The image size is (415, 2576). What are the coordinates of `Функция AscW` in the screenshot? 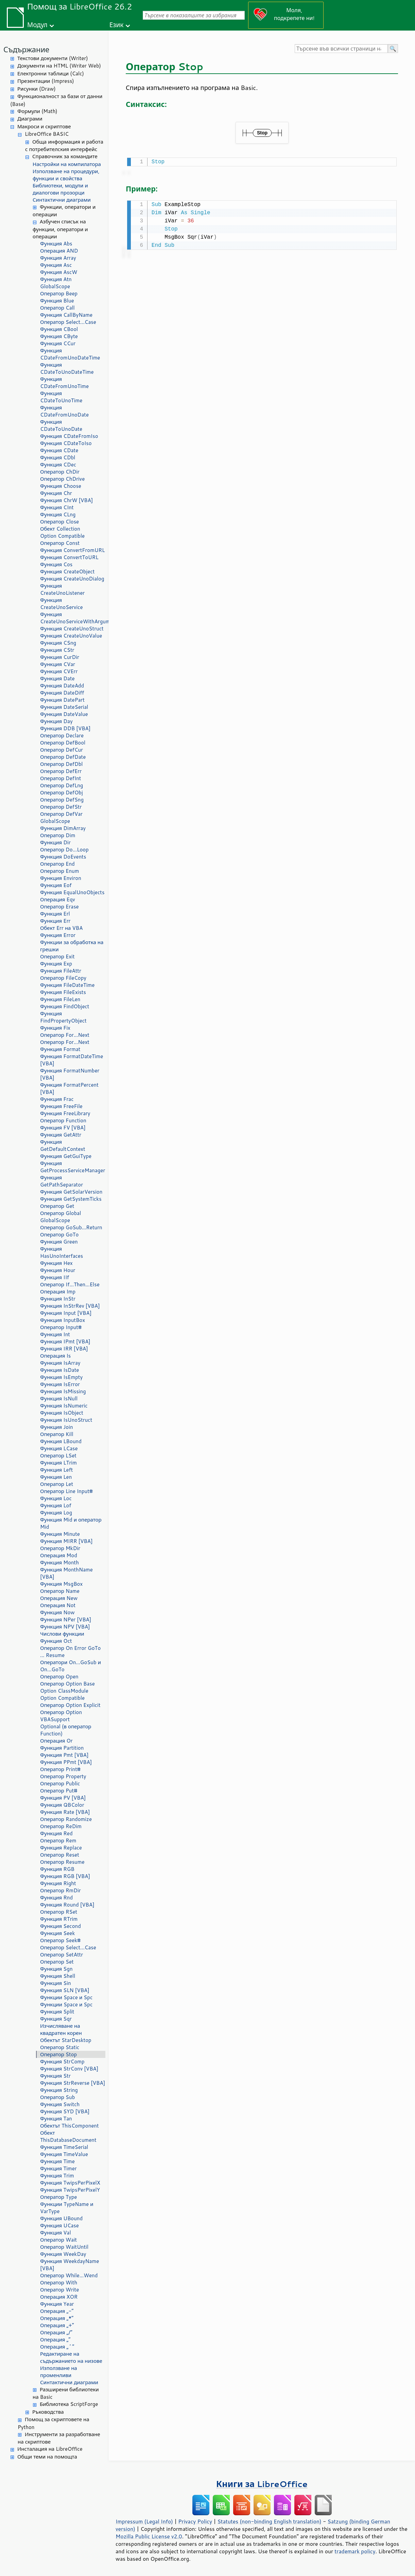 It's located at (58, 272).